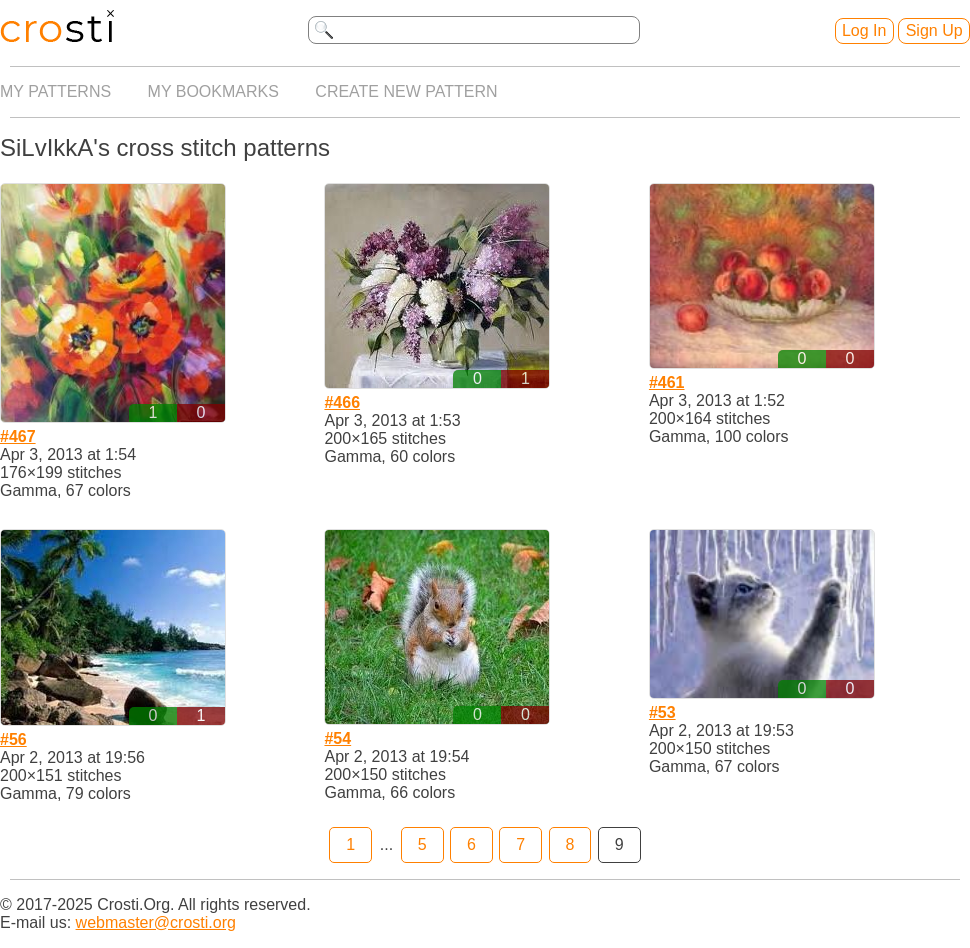 The image size is (970, 948). I want to click on #53, so click(662, 712).